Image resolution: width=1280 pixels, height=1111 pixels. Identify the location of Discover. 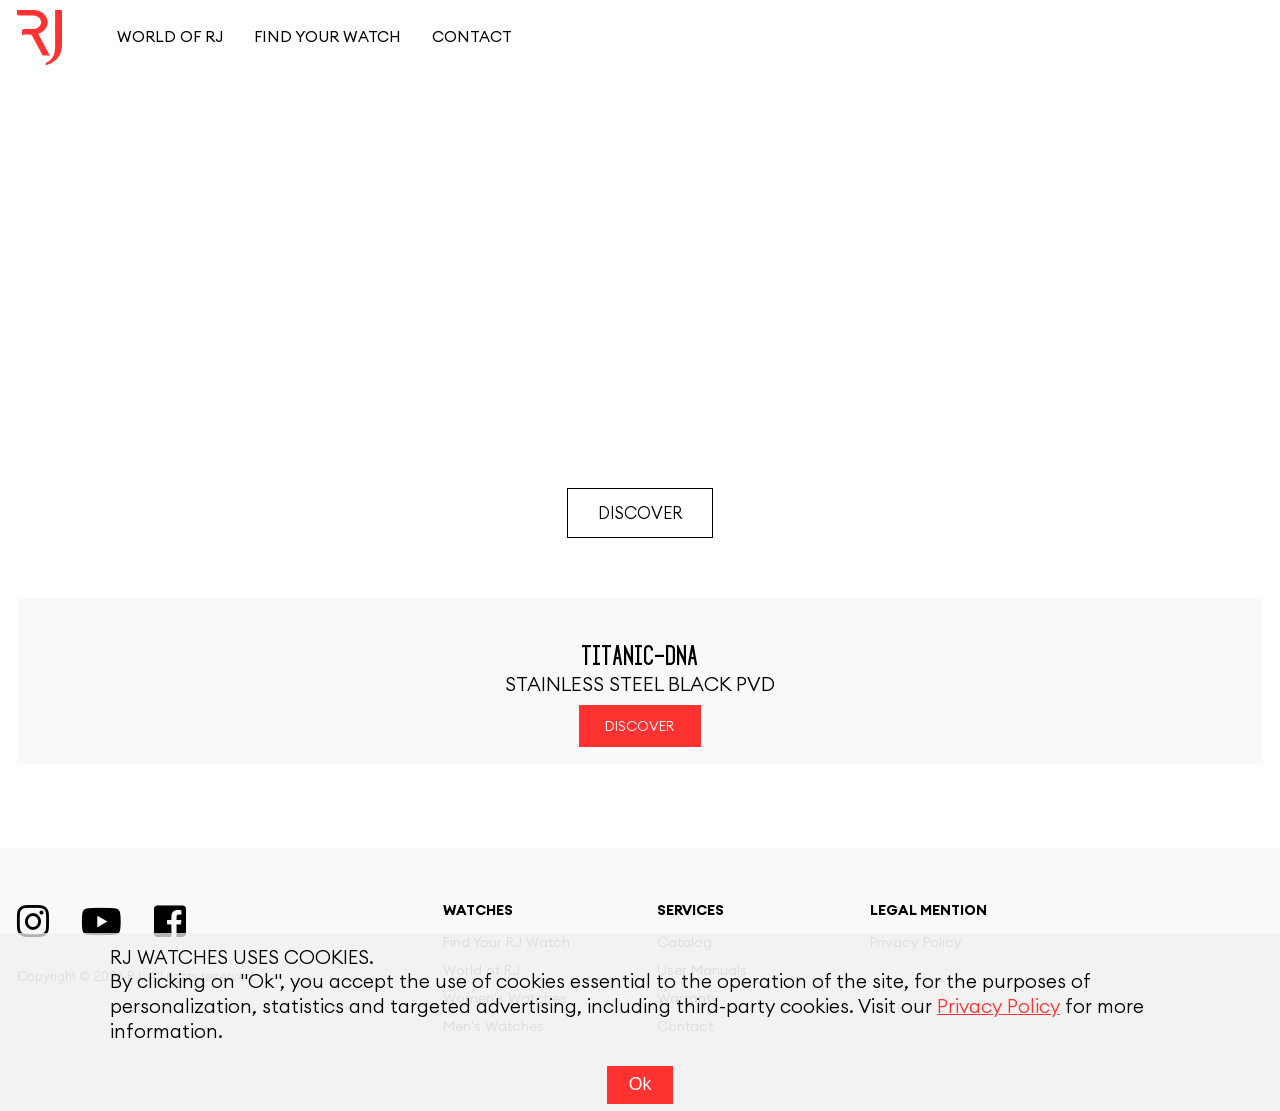
(640, 513).